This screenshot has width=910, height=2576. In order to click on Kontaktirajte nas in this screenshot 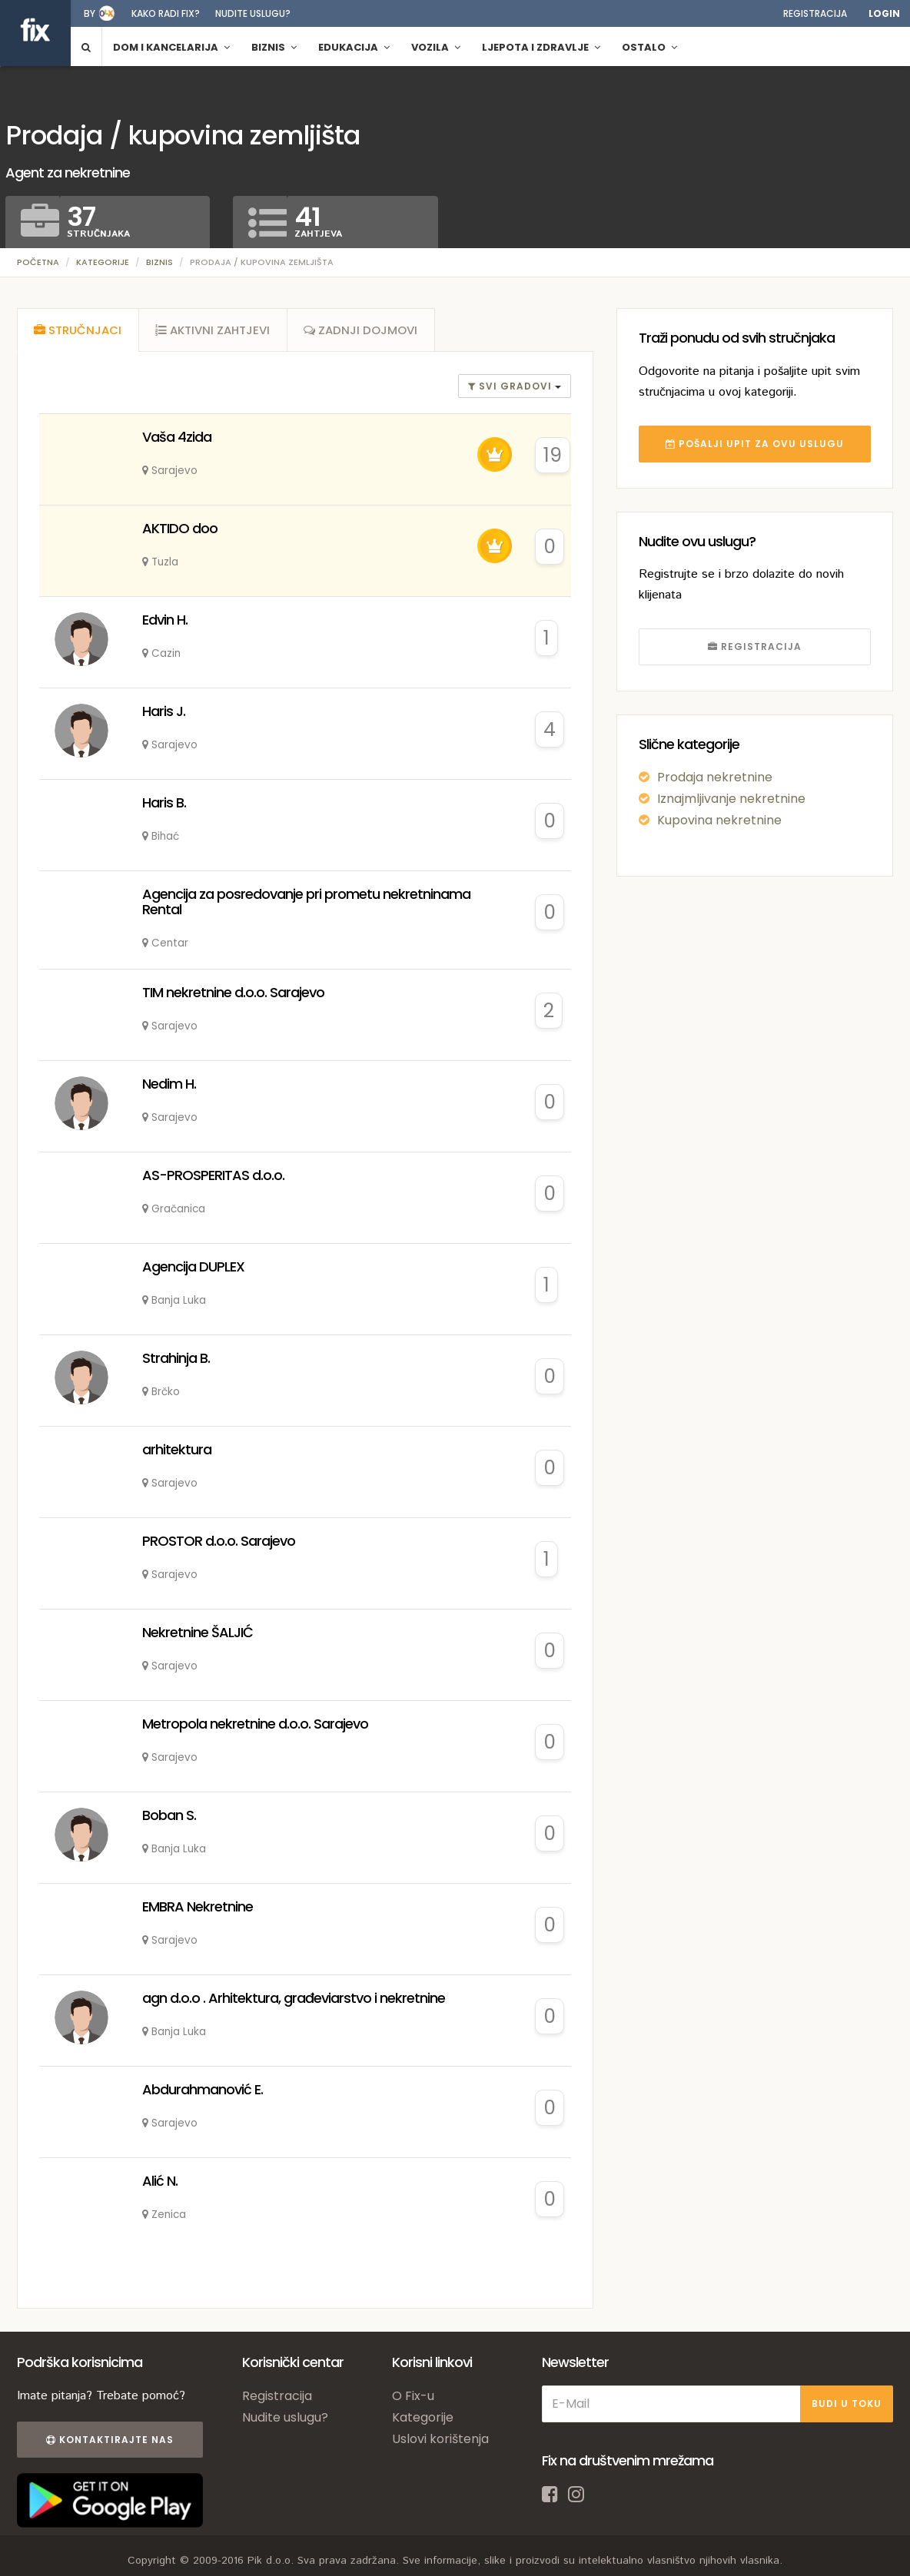, I will do `click(107, 2442)`.